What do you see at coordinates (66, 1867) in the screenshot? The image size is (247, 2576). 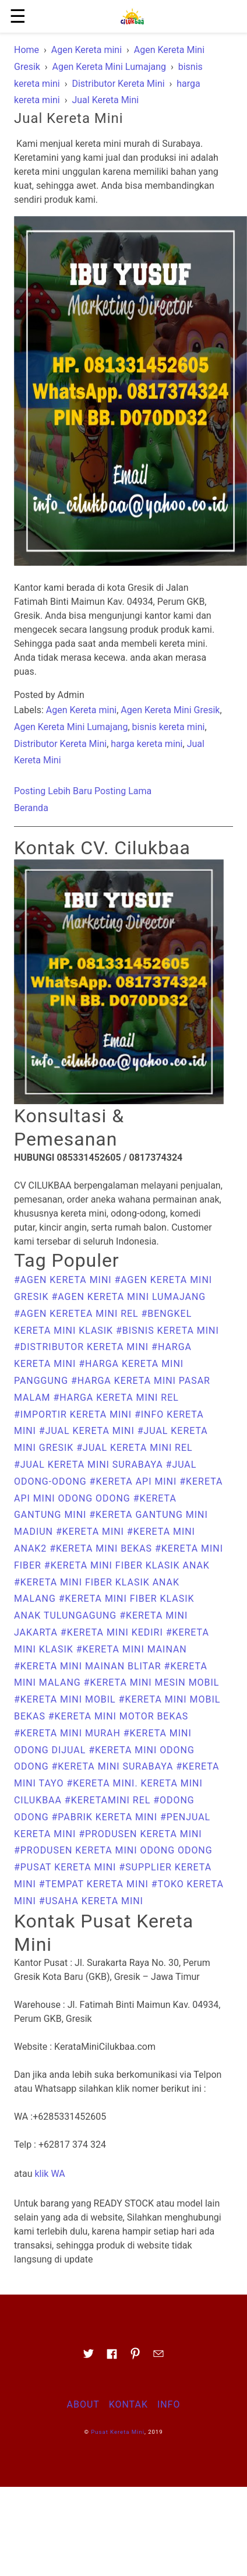 I see `#Pusat Kereta Mini` at bounding box center [66, 1867].